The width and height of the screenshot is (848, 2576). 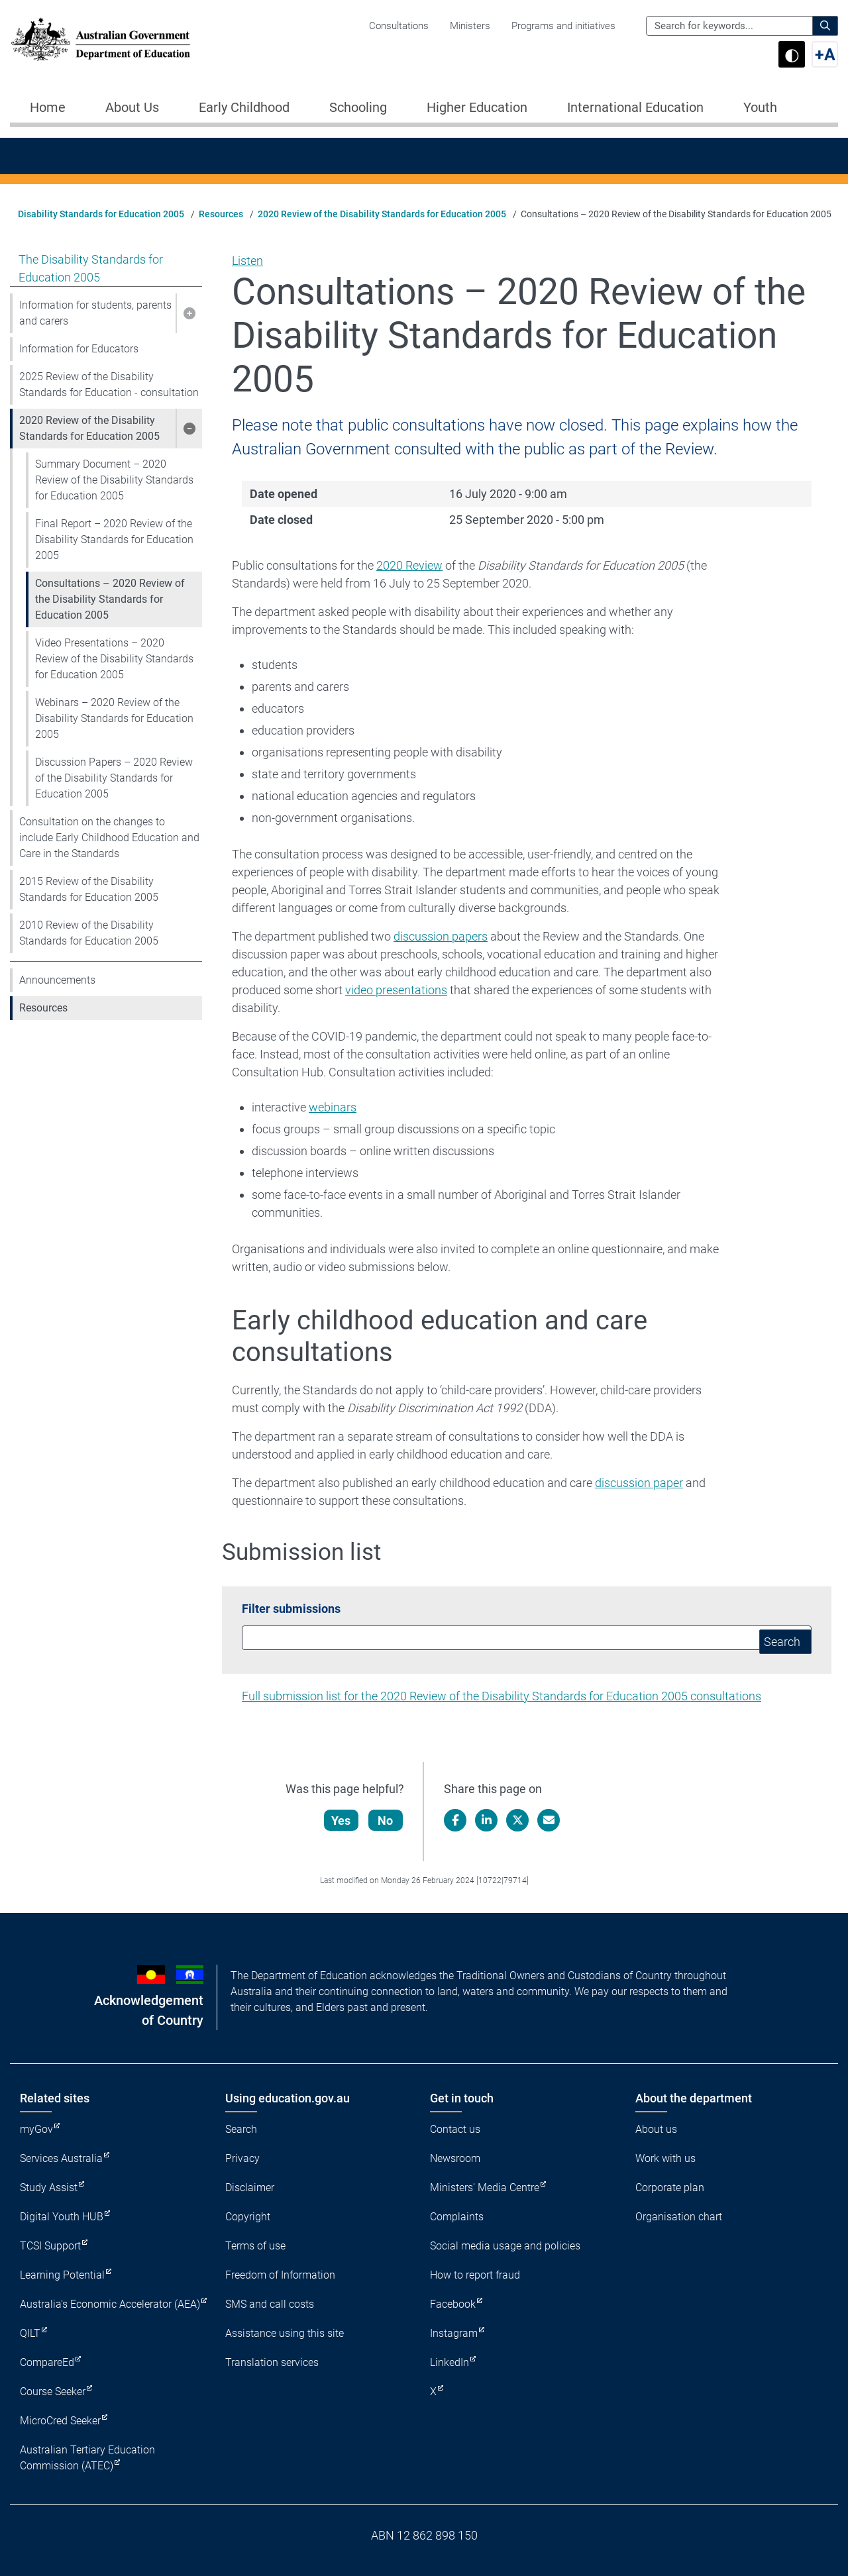 I want to click on Corporate plan, so click(x=669, y=2187).